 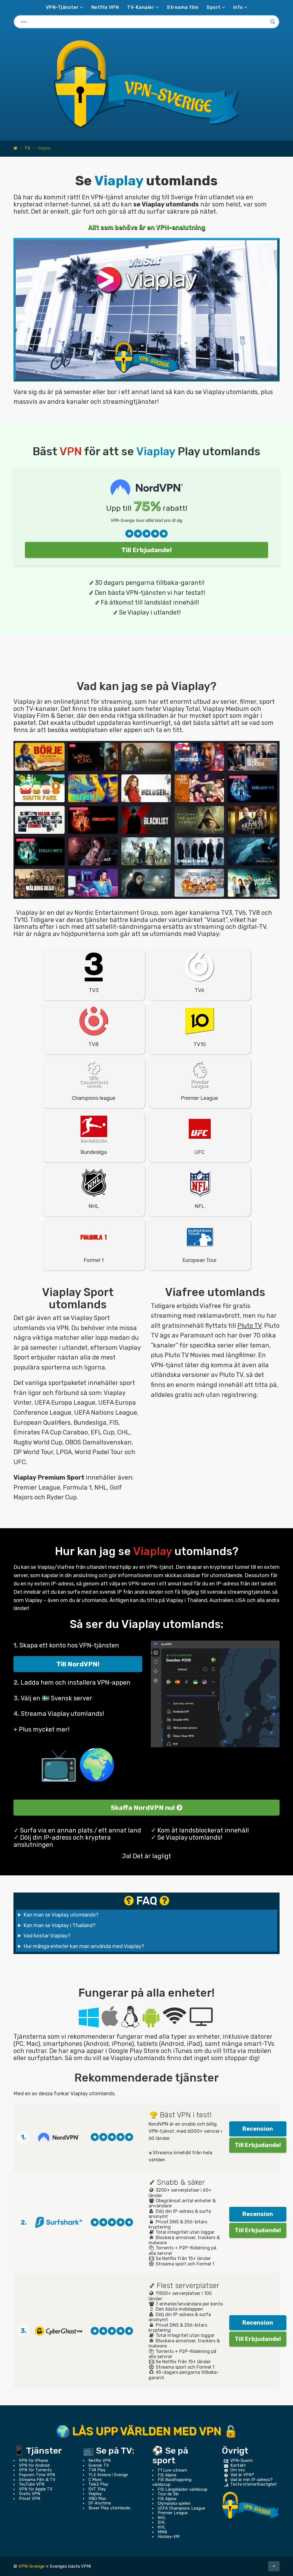 What do you see at coordinates (173, 2513) in the screenshot?
I see `Premier League` at bounding box center [173, 2513].